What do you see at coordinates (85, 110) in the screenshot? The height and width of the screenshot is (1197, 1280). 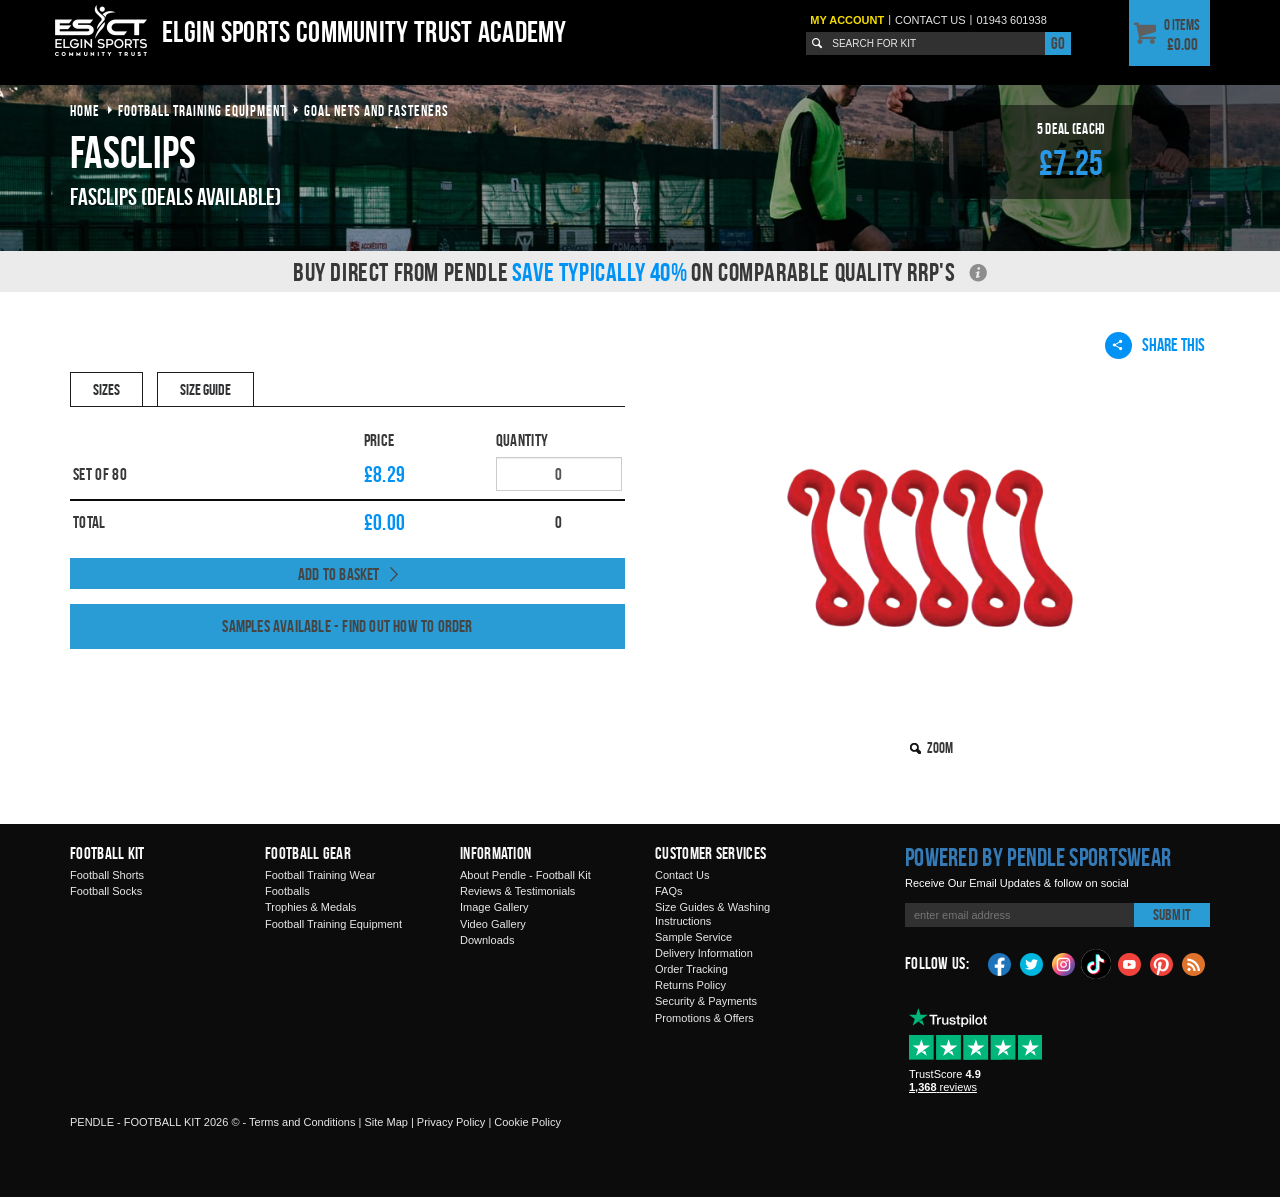 I see `Home` at bounding box center [85, 110].